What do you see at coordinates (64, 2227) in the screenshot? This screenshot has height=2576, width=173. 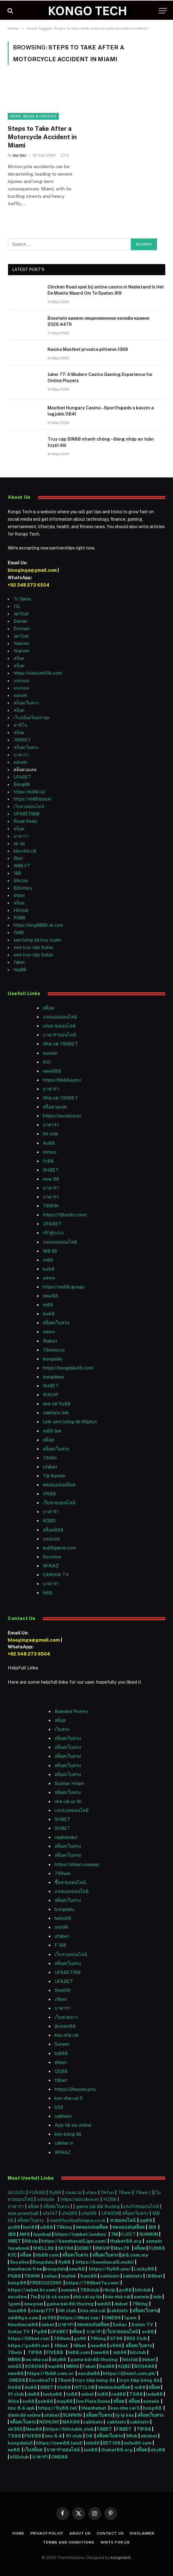 I see `79king` at bounding box center [64, 2227].